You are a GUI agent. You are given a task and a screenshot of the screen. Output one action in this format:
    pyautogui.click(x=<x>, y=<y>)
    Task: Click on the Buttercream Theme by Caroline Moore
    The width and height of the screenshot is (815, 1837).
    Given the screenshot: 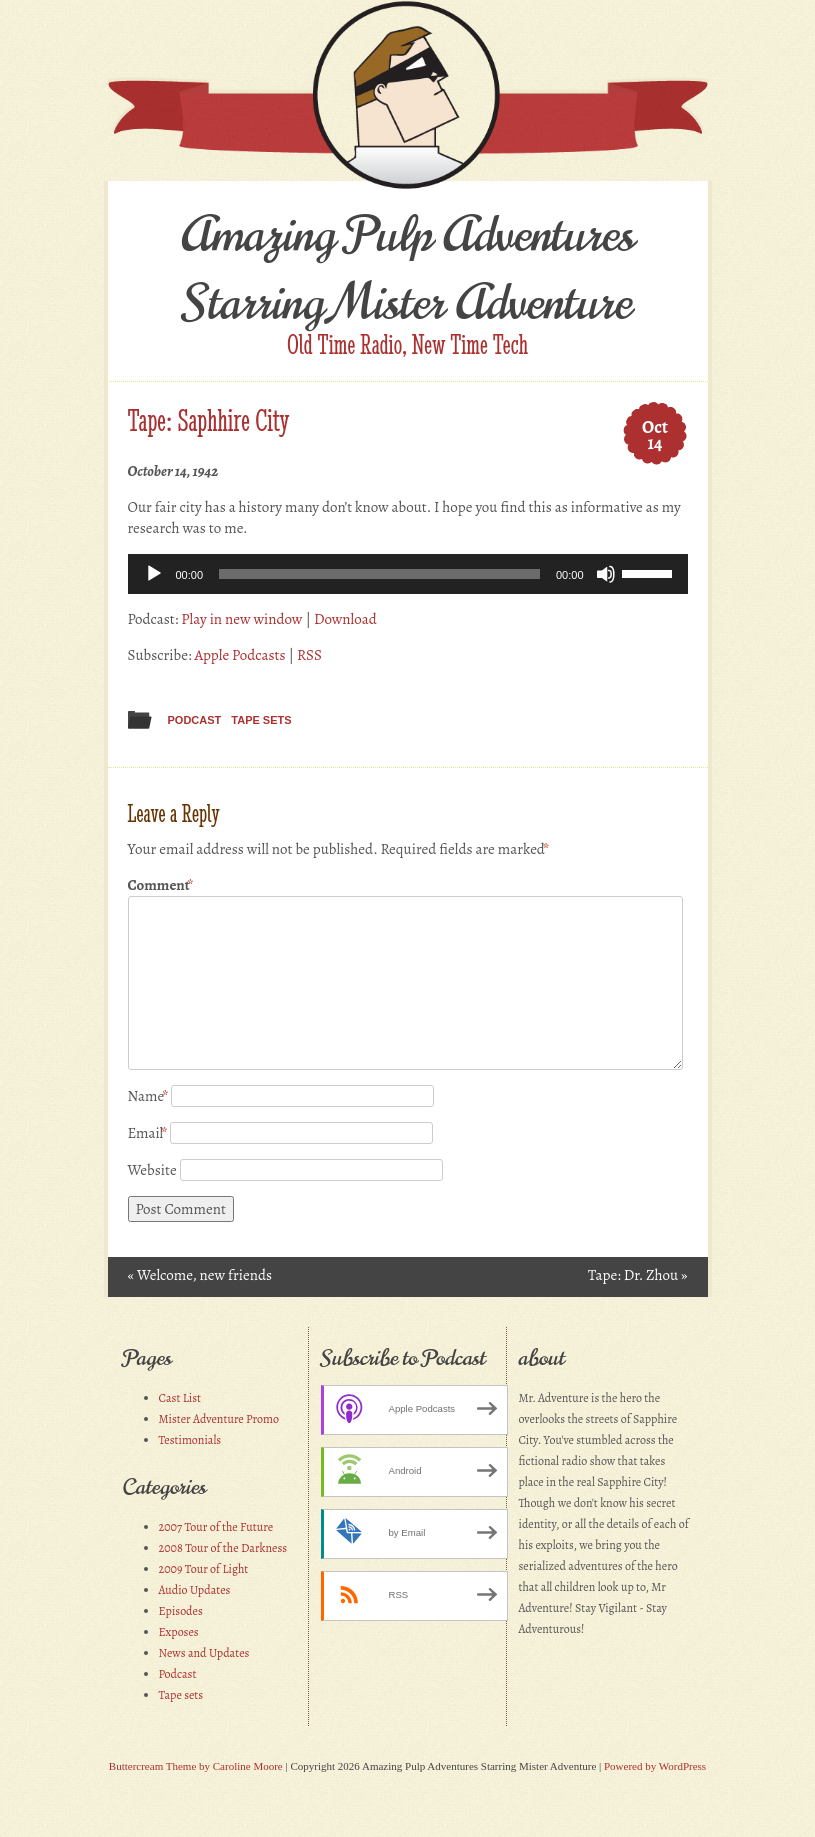 What is the action you would take?
    pyautogui.click(x=196, y=1766)
    